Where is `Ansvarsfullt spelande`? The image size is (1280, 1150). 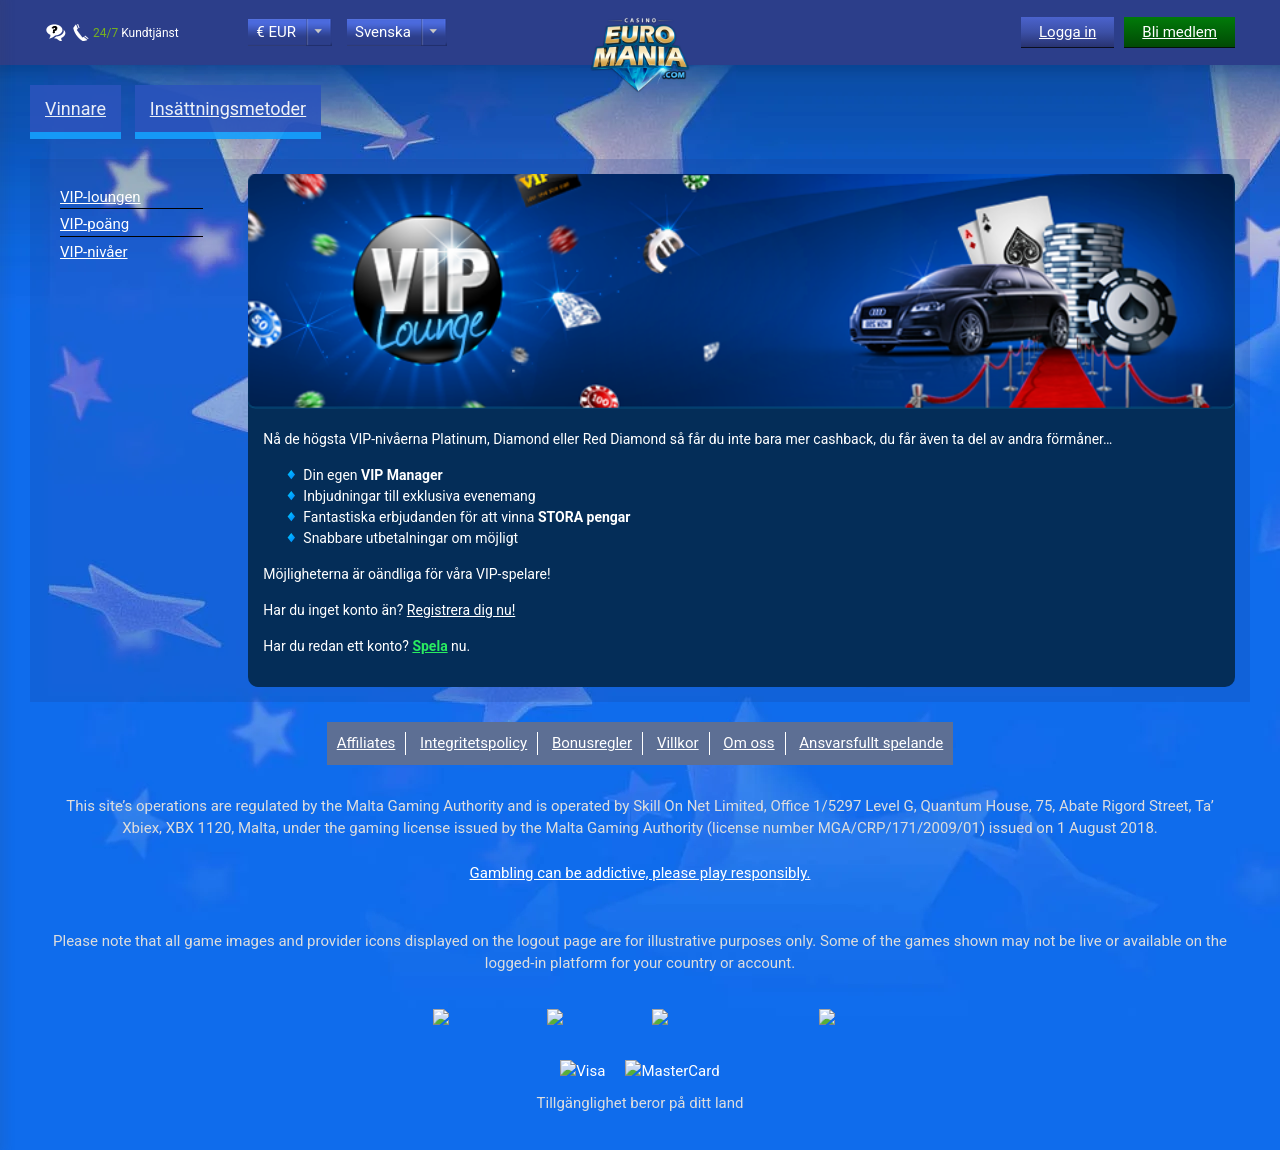
Ansvarsfullt spelande is located at coordinates (871, 743).